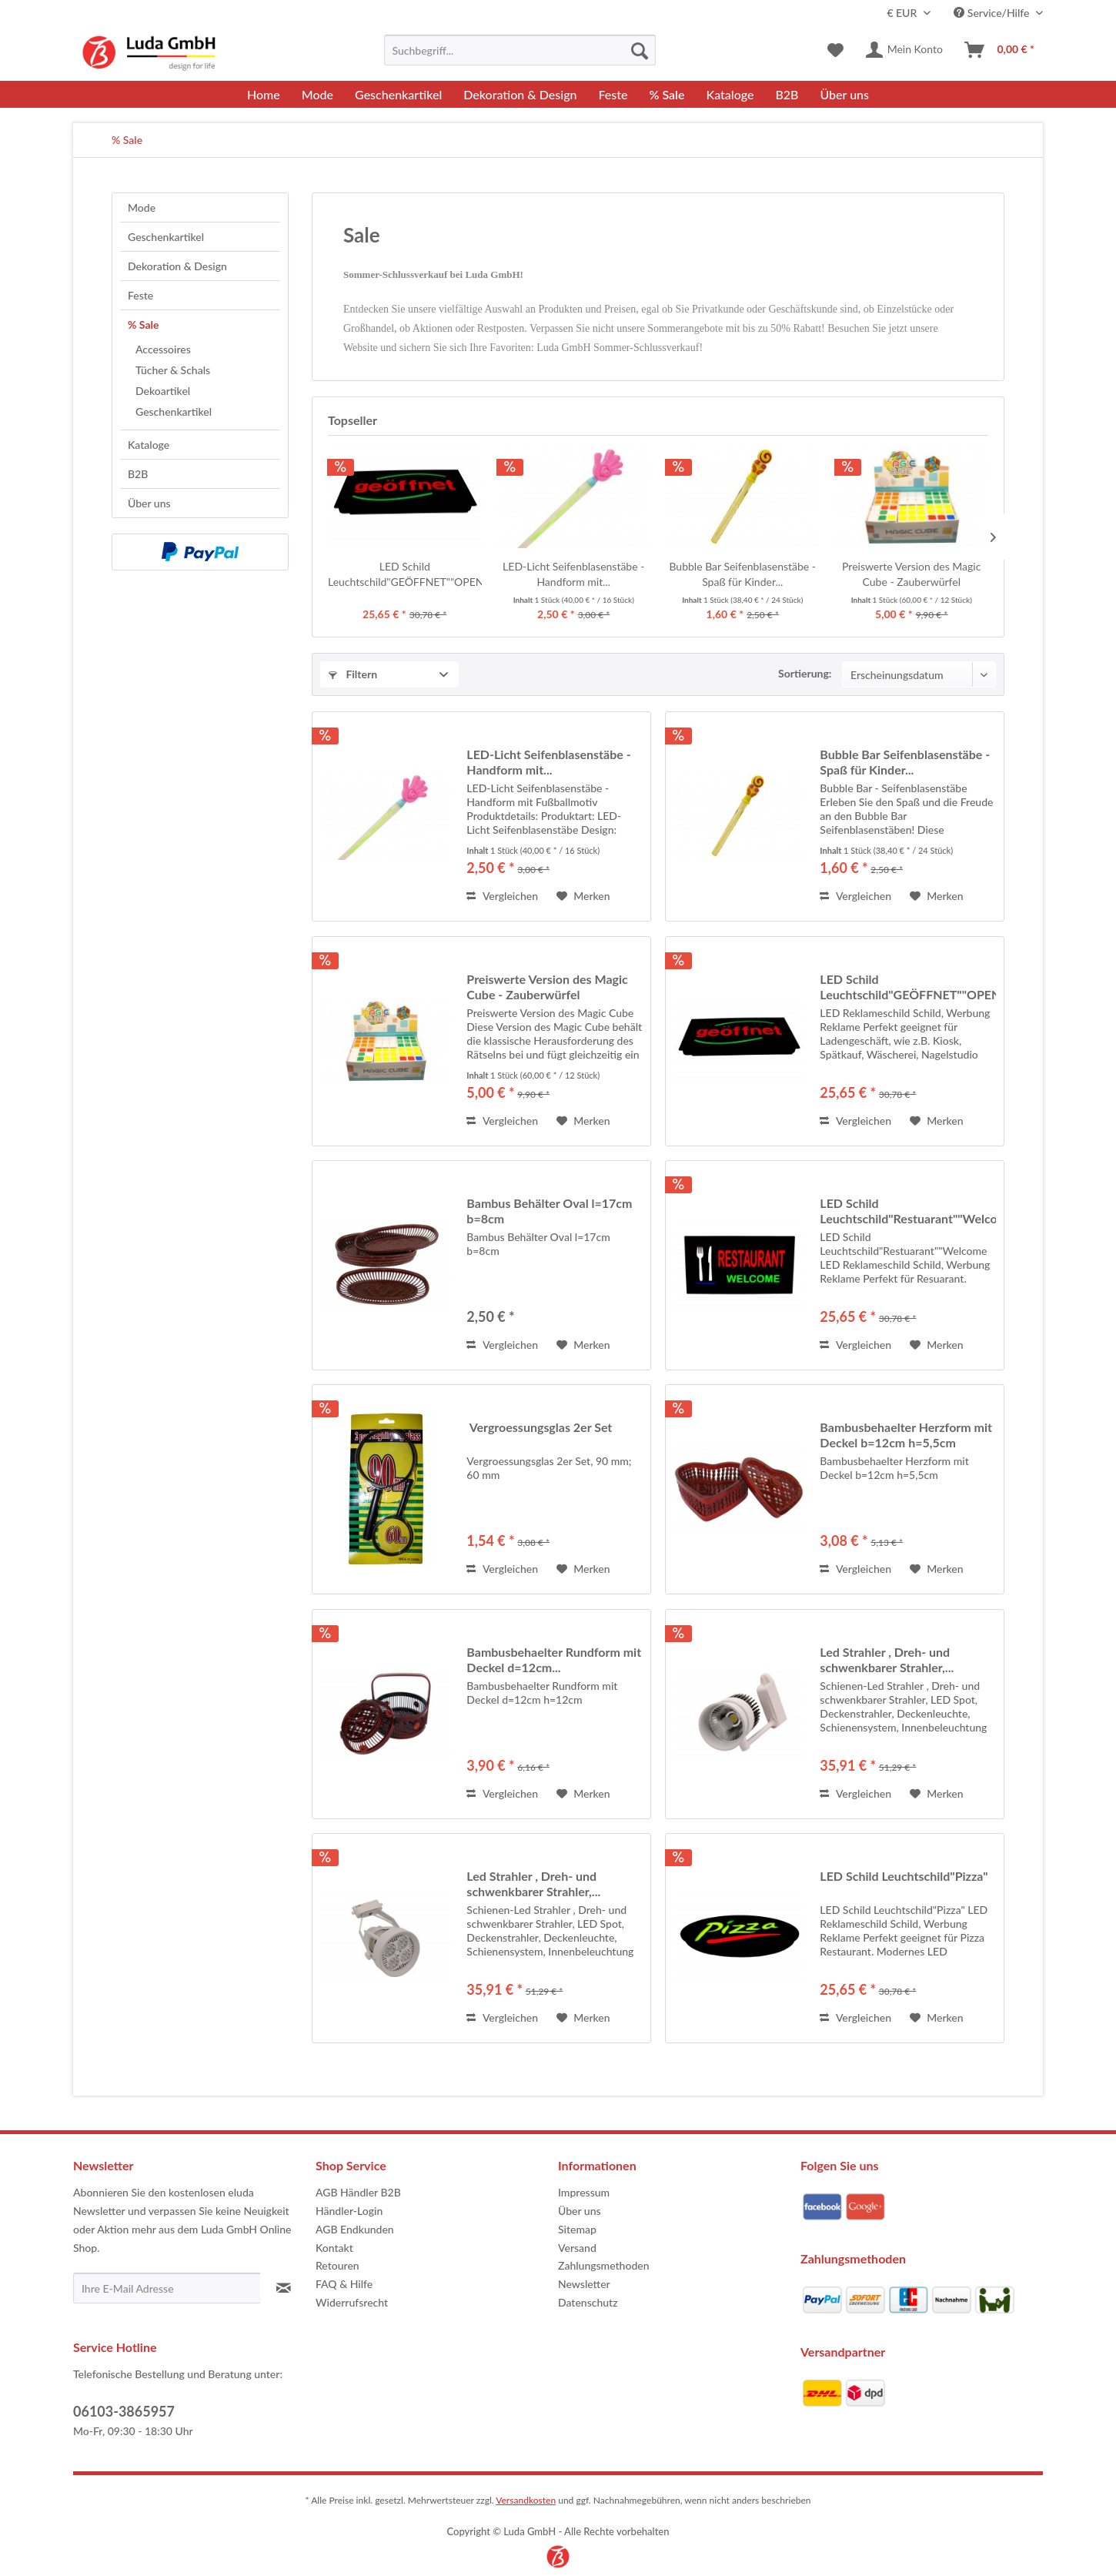  I want to click on Feste, so click(140, 295).